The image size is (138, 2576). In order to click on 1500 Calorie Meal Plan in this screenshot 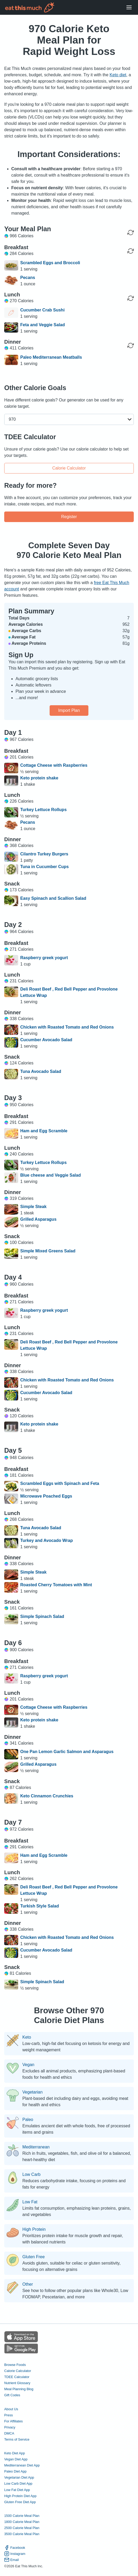, I will do `click(21, 2516)`.